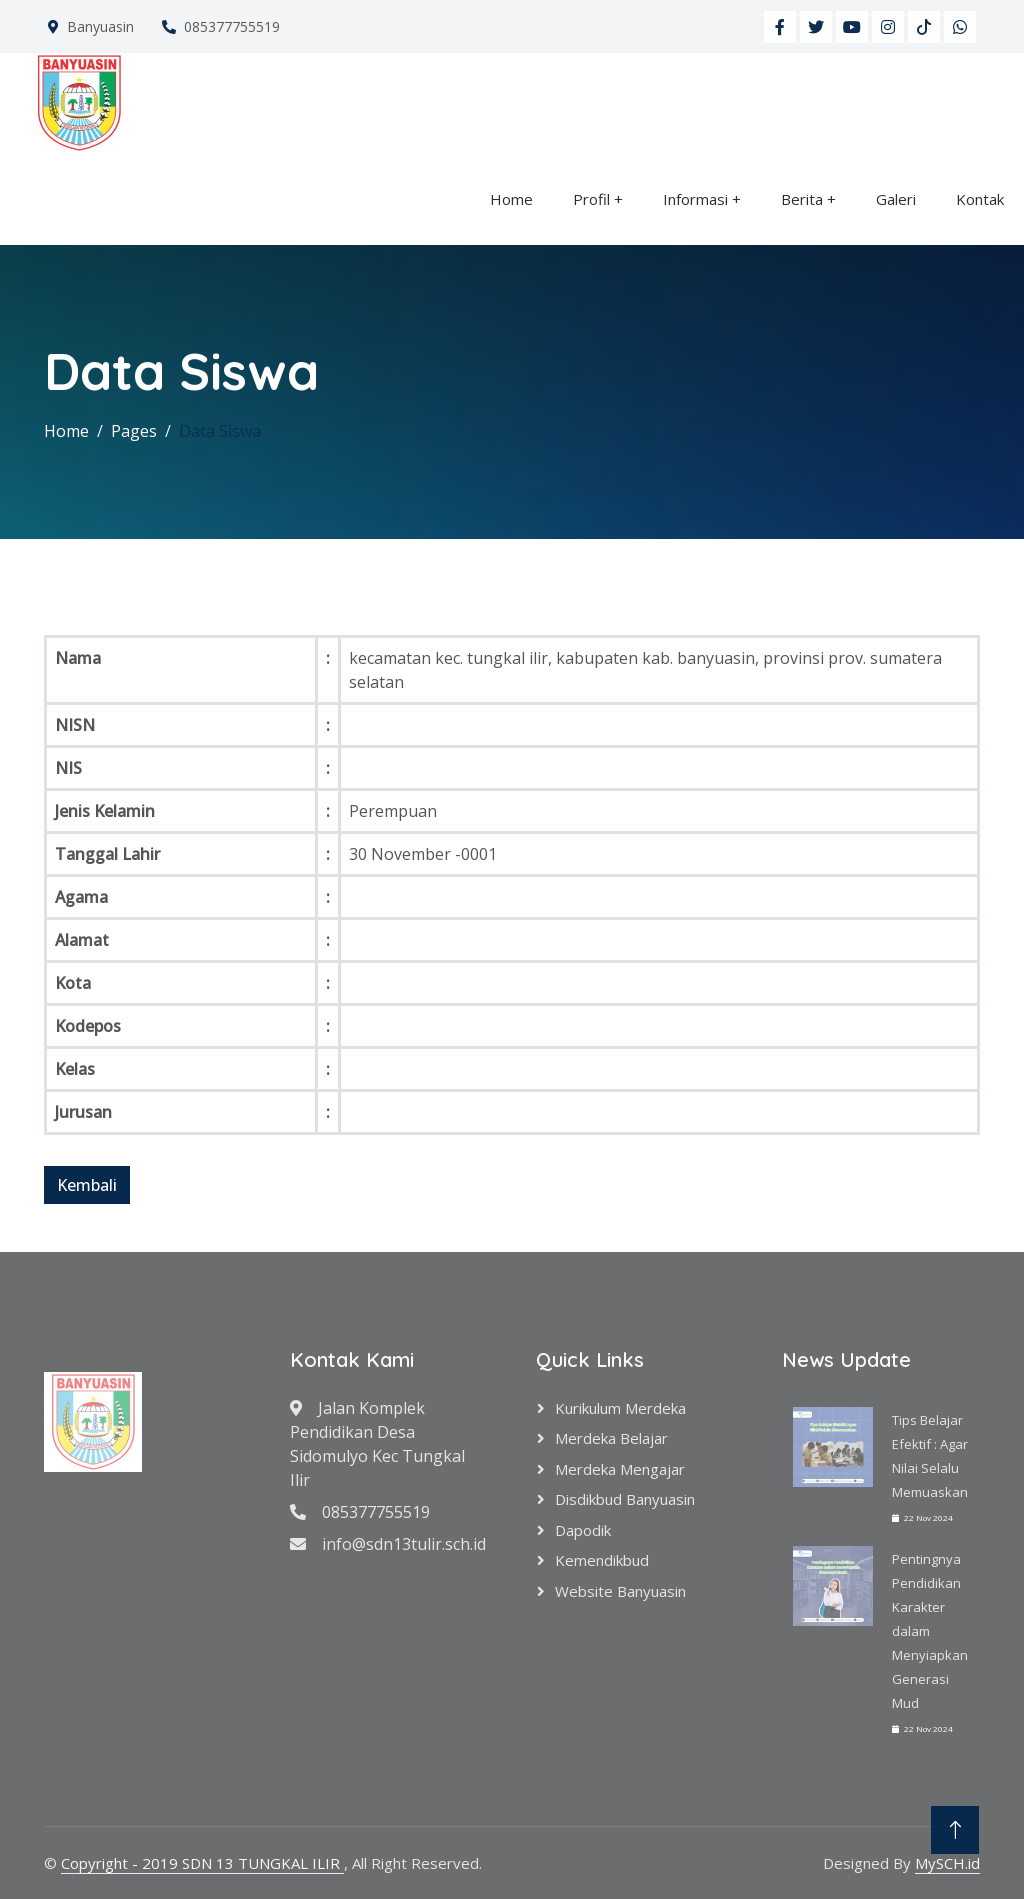 Image resolution: width=1024 pixels, height=1899 pixels. What do you see at coordinates (511, 199) in the screenshot?
I see `Home` at bounding box center [511, 199].